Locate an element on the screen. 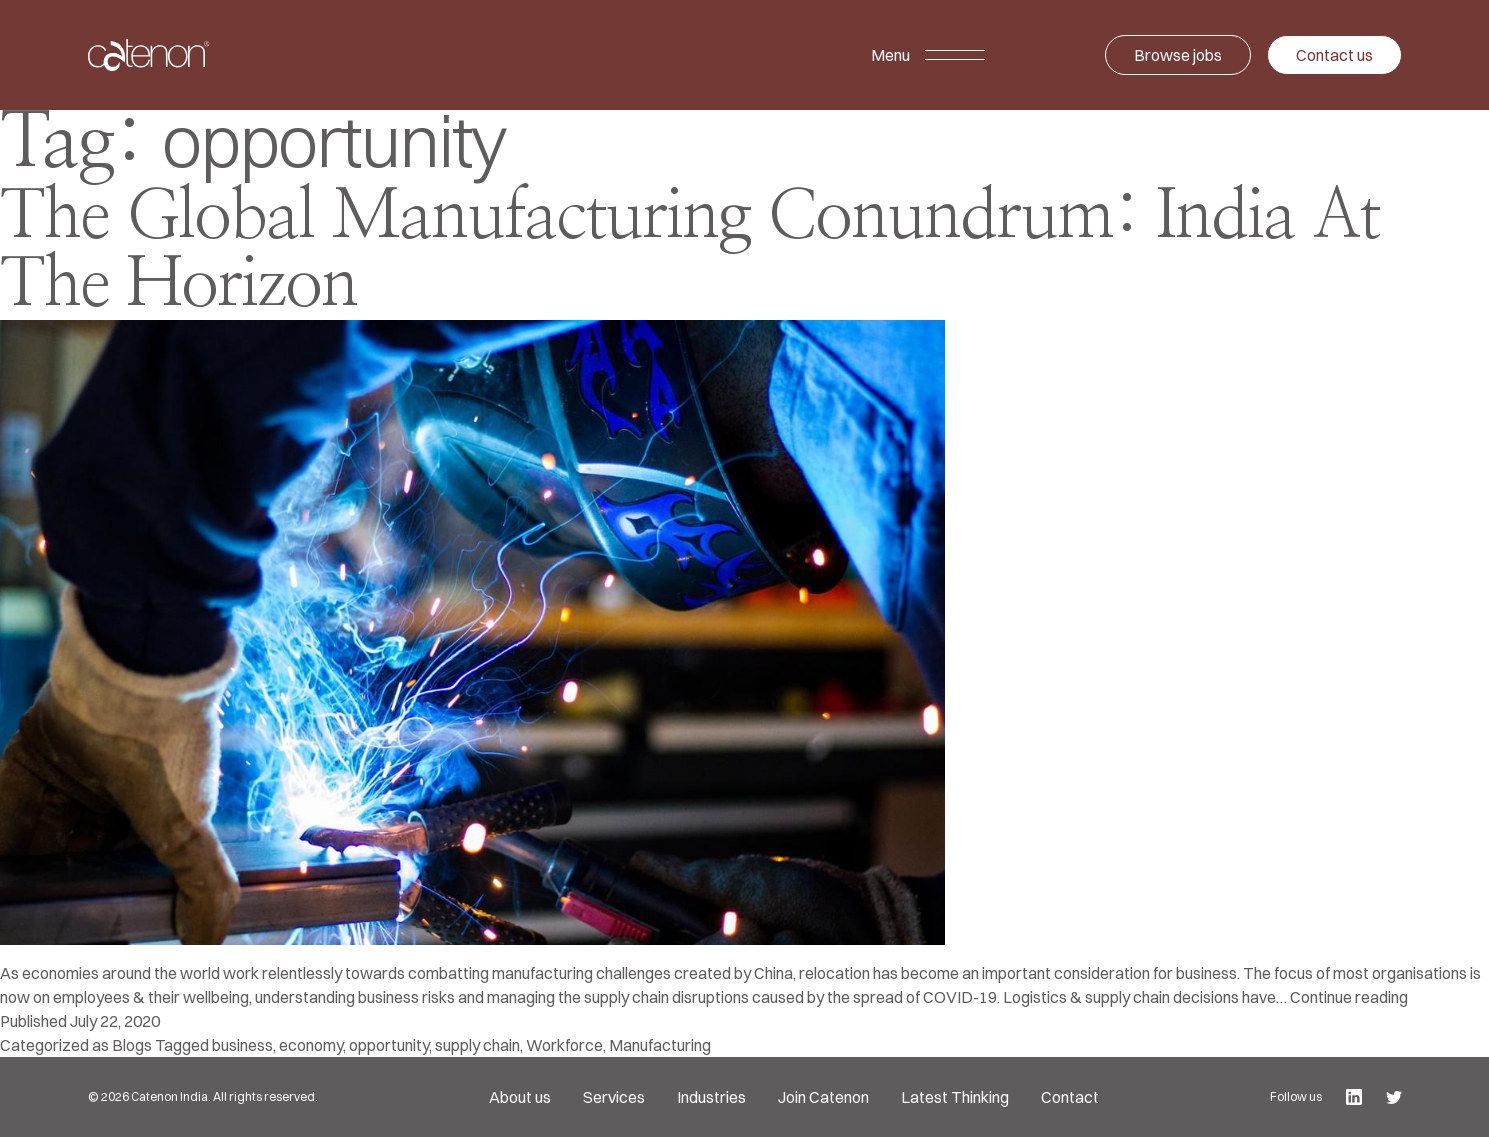  About us is located at coordinates (520, 1097).